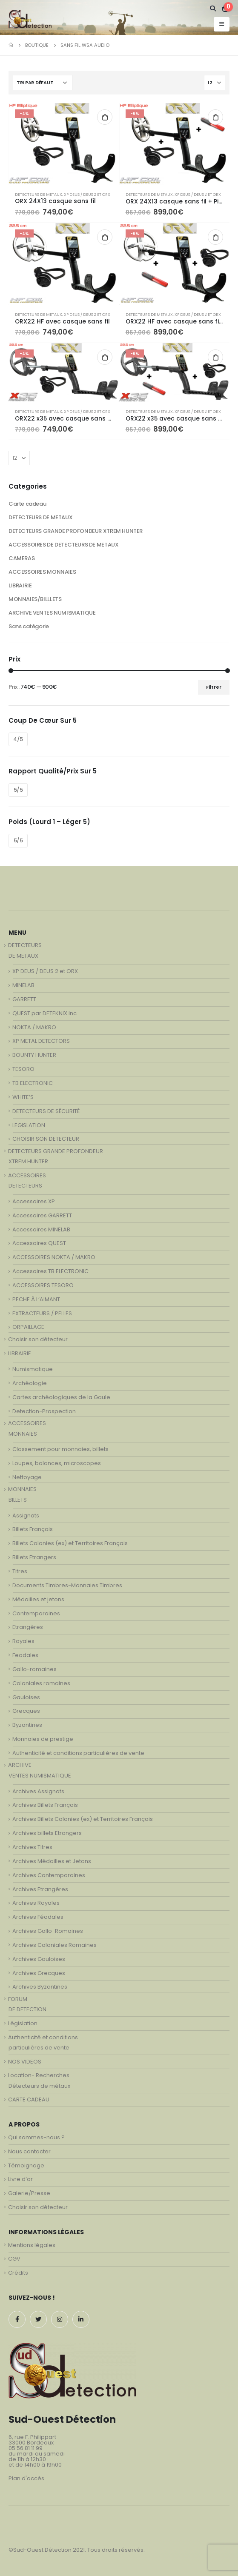 This screenshot has width=238, height=2576. What do you see at coordinates (27, 1477) in the screenshot?
I see `Nettoyage` at bounding box center [27, 1477].